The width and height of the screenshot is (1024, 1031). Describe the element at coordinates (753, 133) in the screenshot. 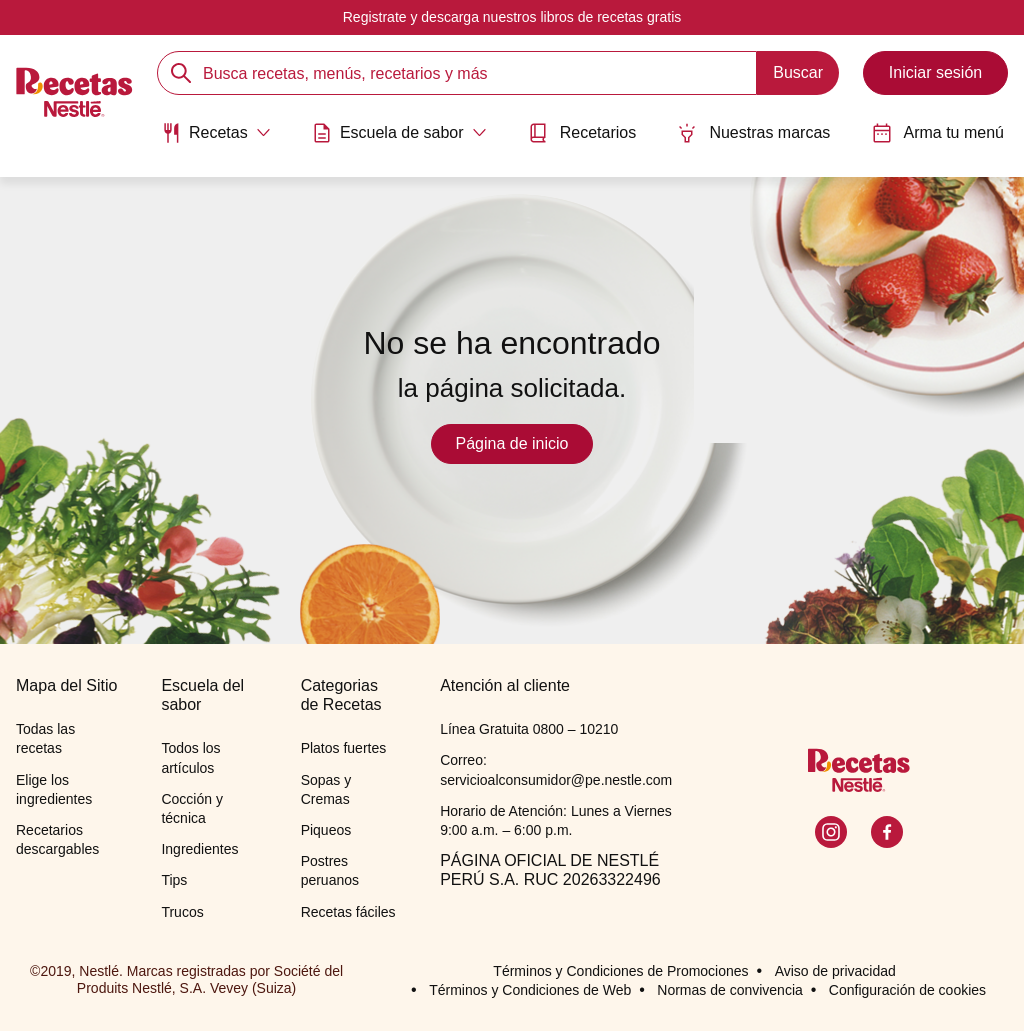

I see `Nuestras marcas` at that location.